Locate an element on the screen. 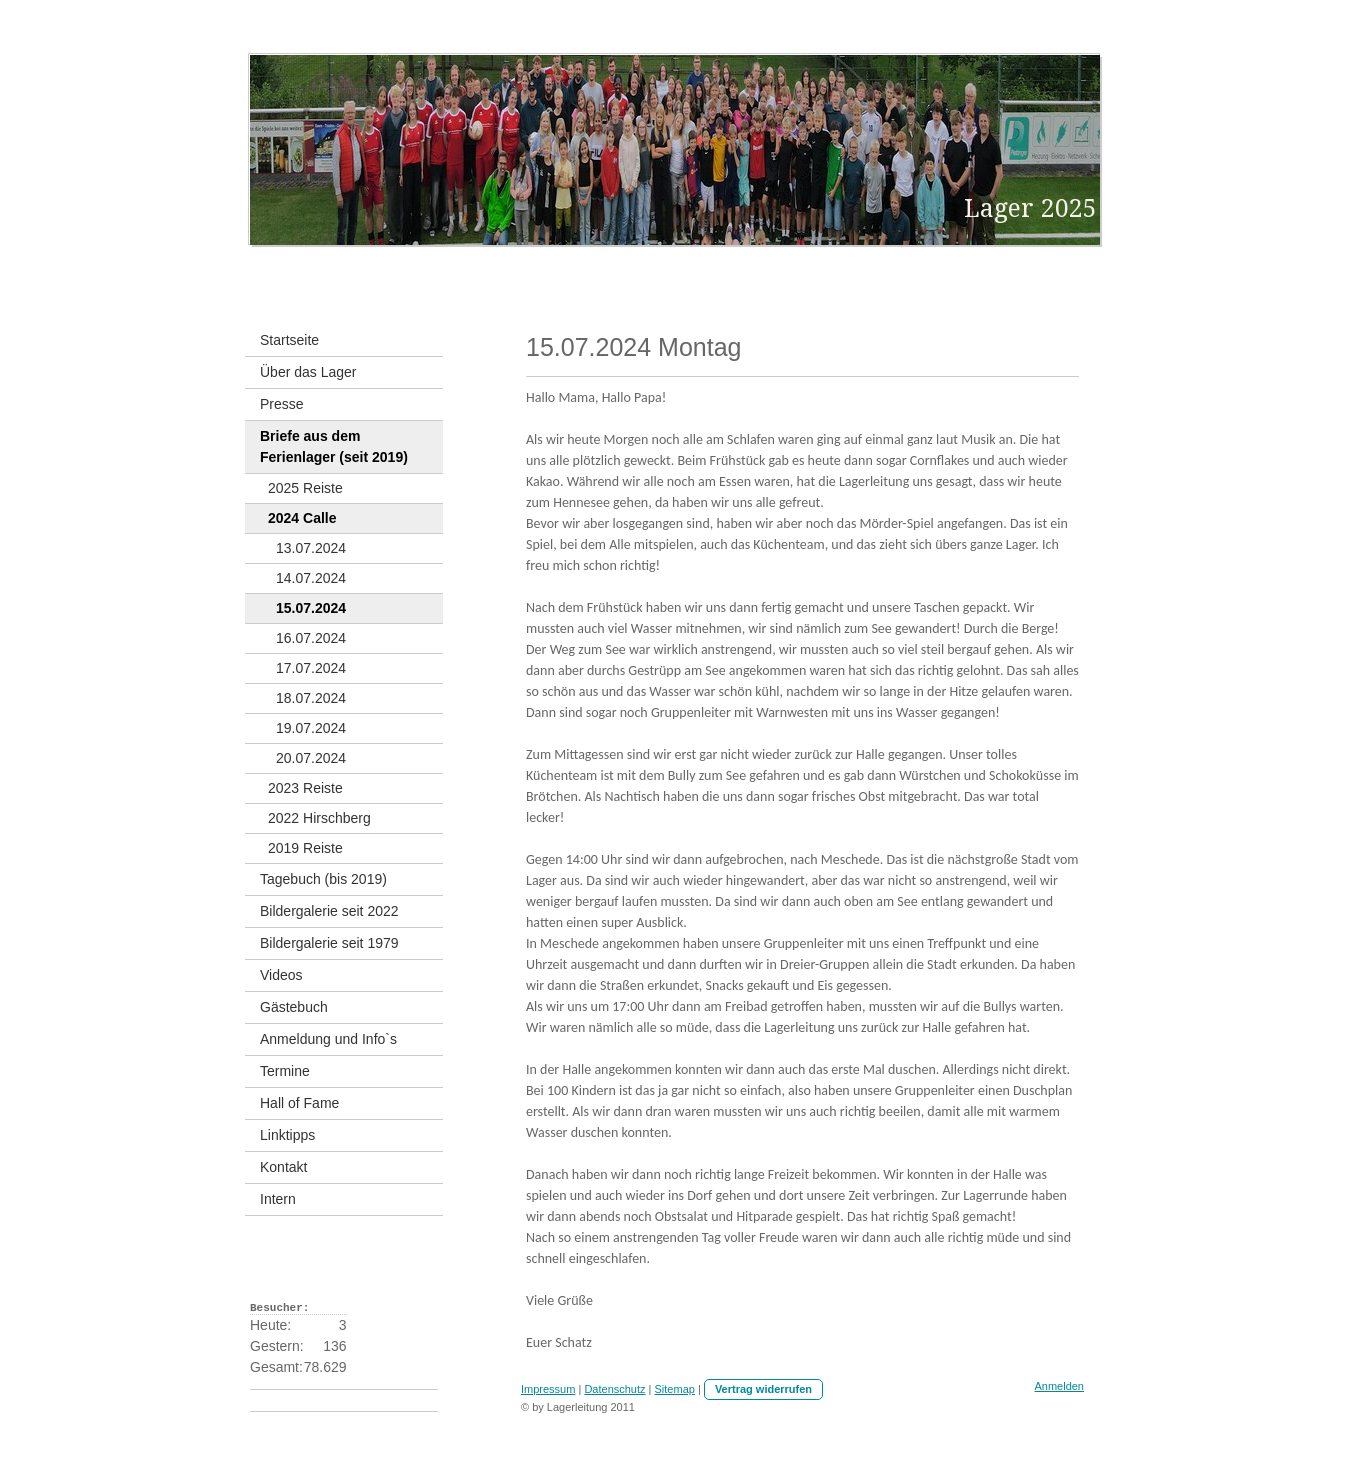  Vertrag widerrufen is located at coordinates (763, 1389).